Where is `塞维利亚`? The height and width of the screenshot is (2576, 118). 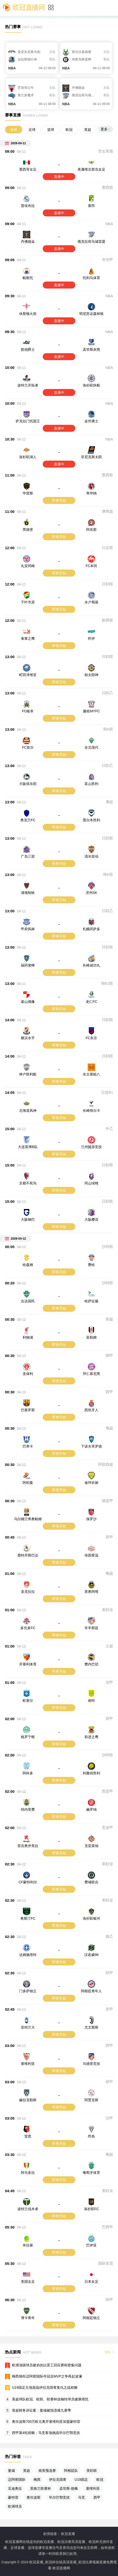
塞维利亚 is located at coordinates (28, 2064).